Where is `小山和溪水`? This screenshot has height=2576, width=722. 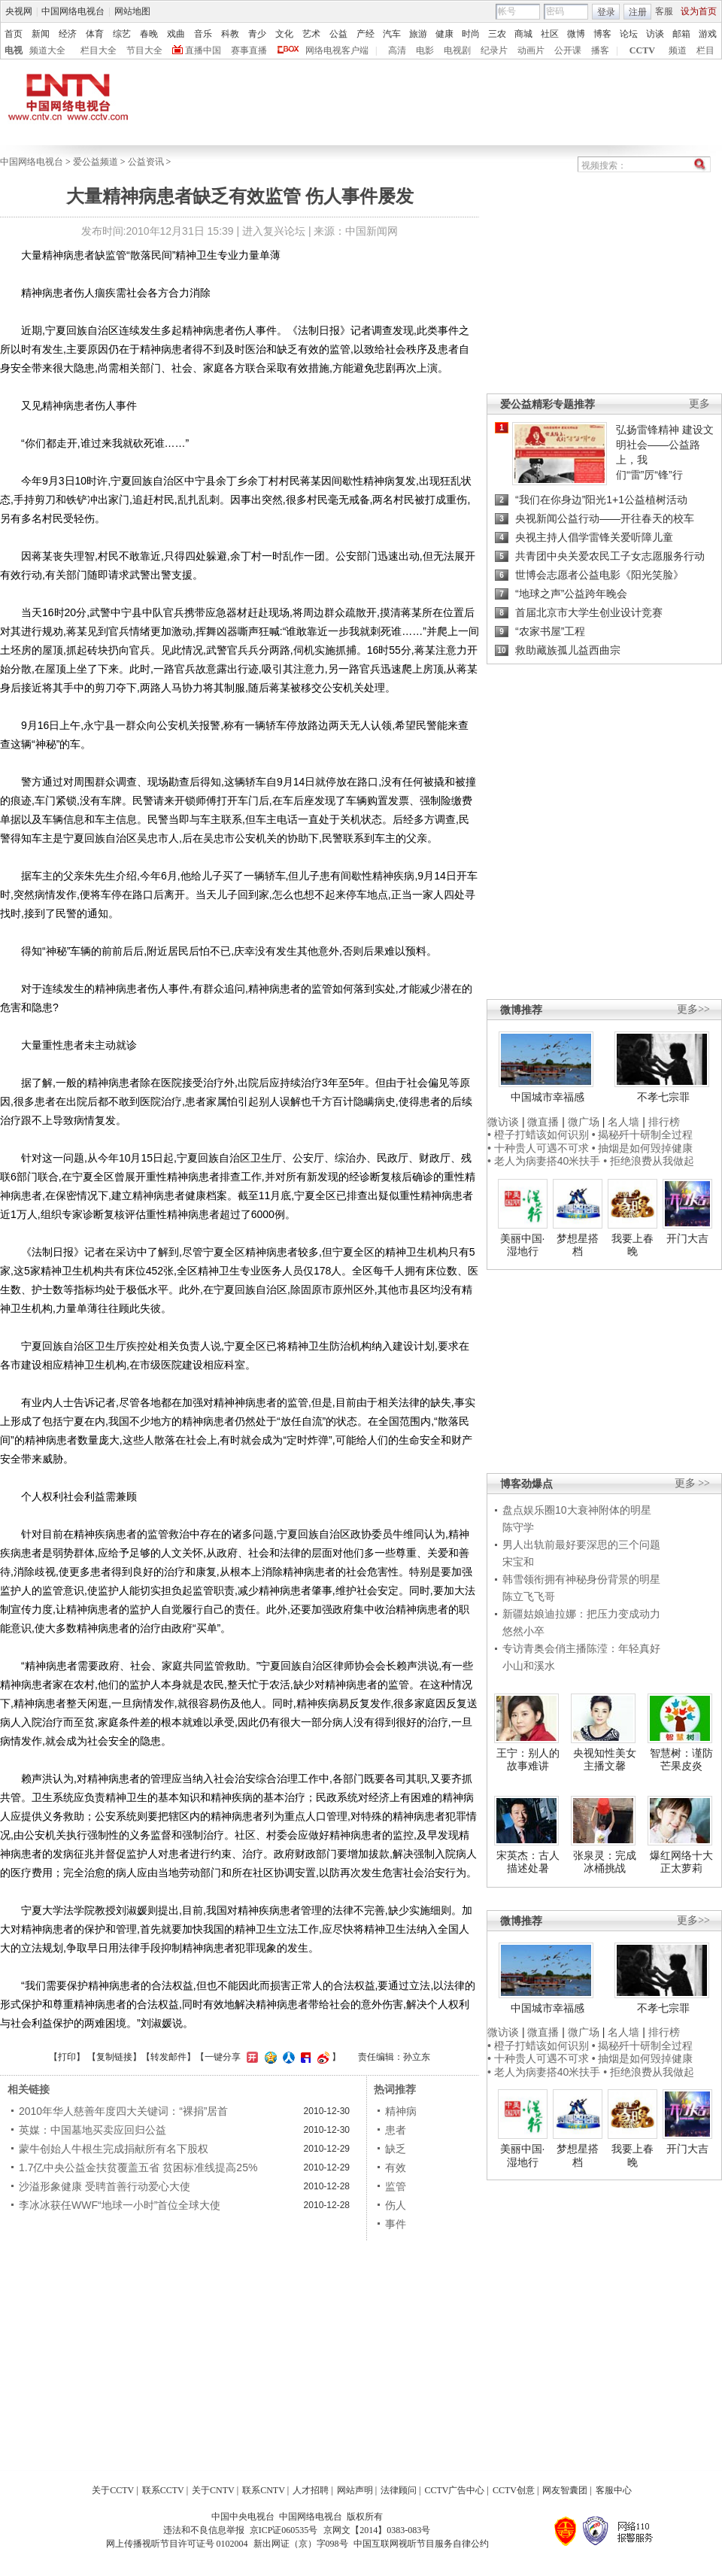
小山和溪水 is located at coordinates (528, 1666).